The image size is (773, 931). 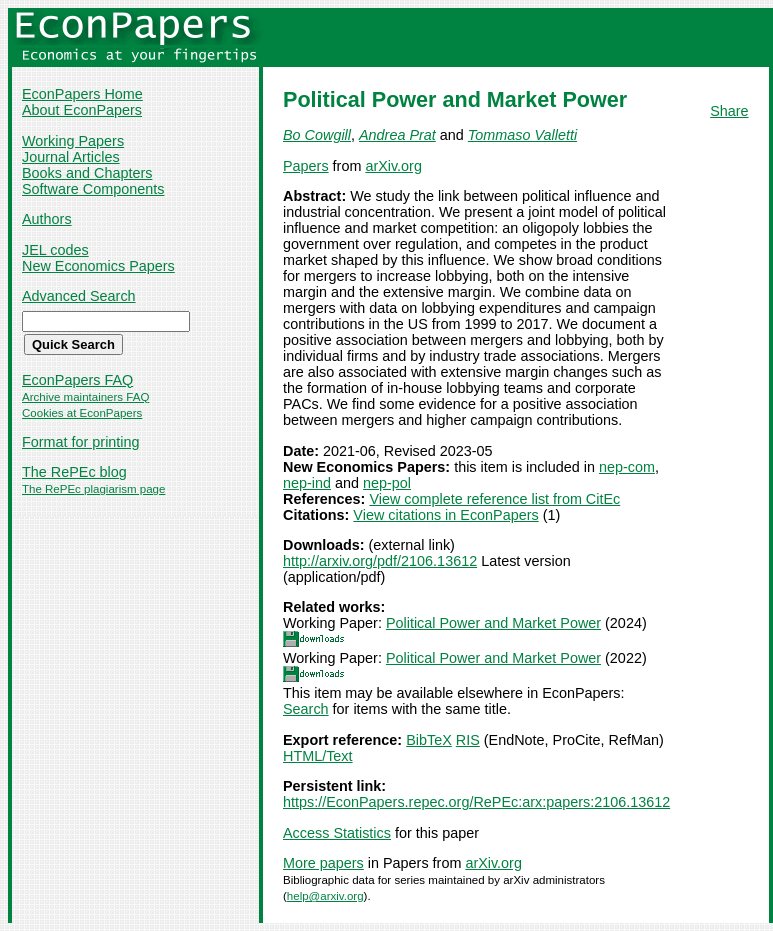 What do you see at coordinates (82, 413) in the screenshot?
I see `Cookies at EconPapers` at bounding box center [82, 413].